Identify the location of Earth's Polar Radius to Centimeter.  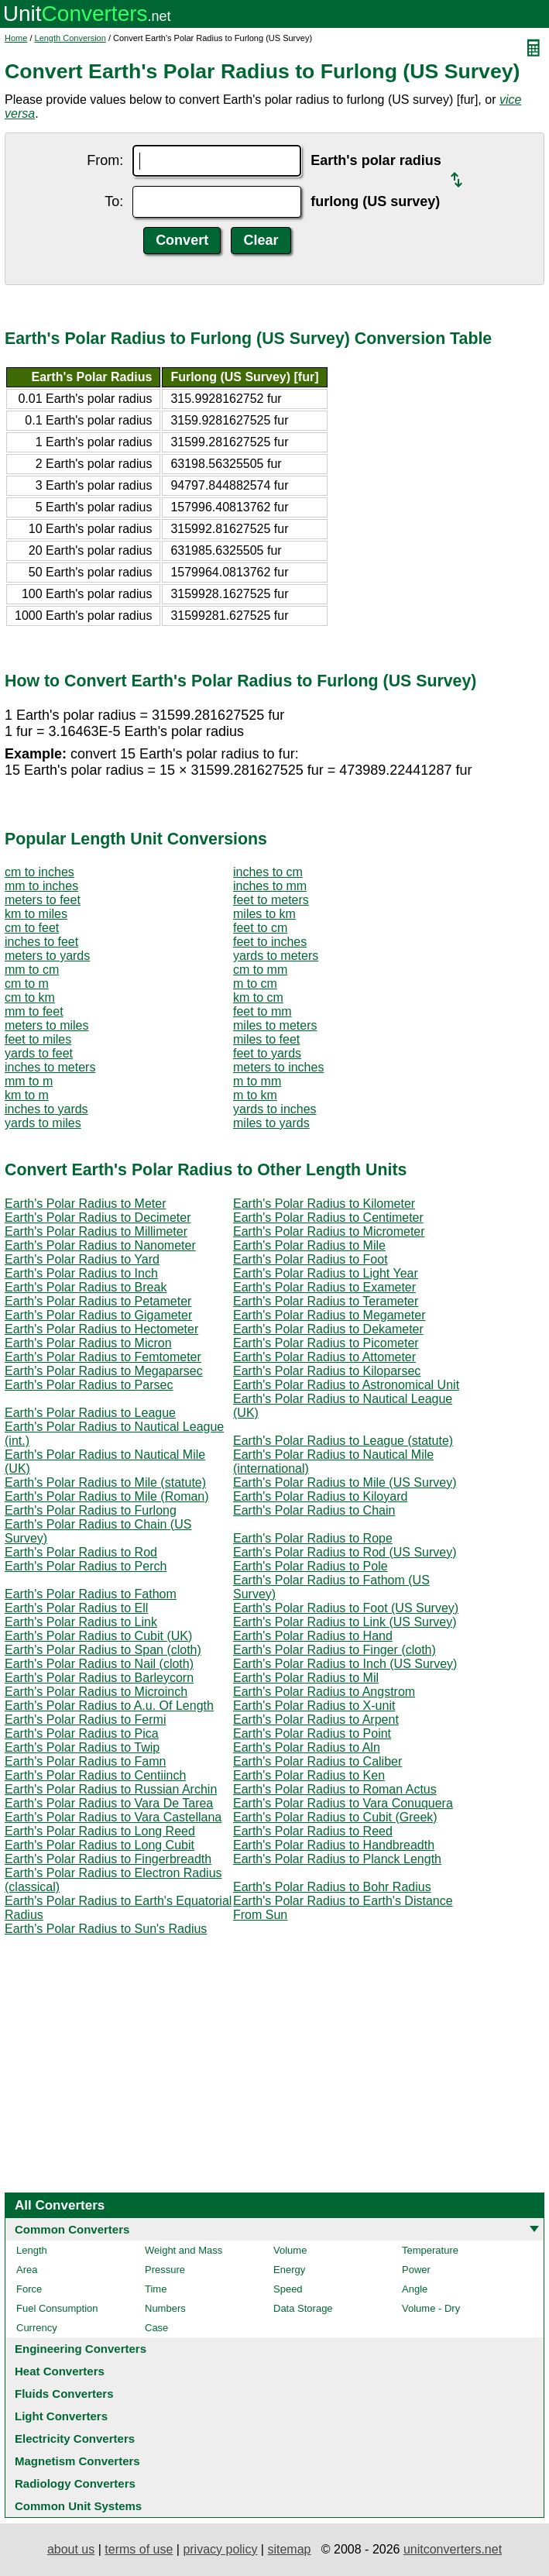
(328, 1217).